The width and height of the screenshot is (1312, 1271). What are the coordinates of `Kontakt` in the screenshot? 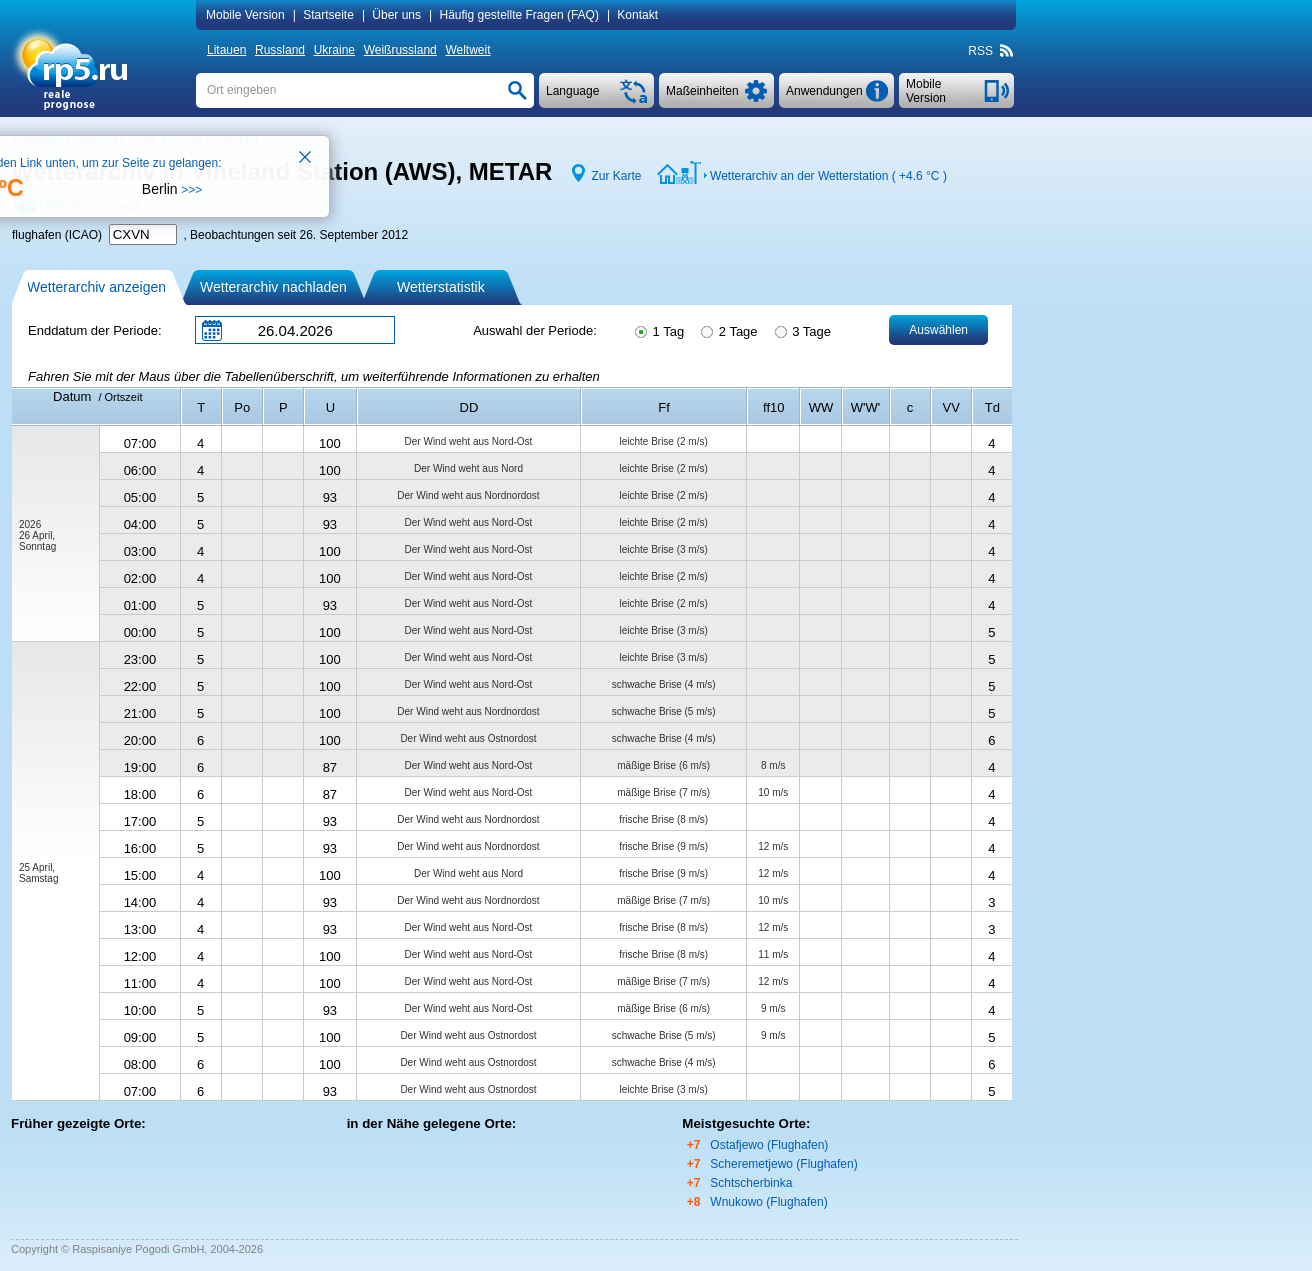 It's located at (637, 15).